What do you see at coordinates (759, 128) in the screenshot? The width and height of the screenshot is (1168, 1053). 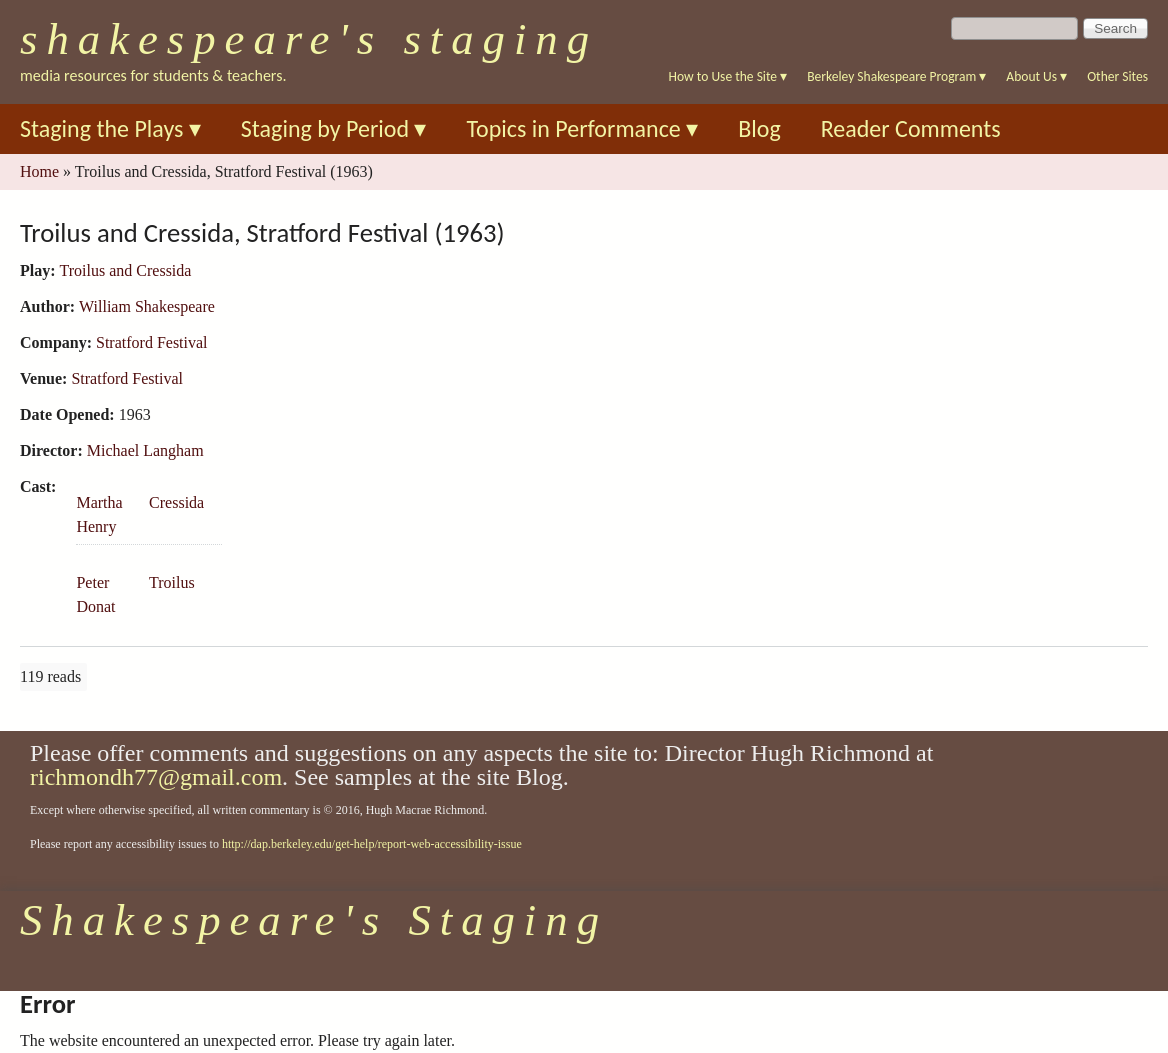 I see `Blog` at bounding box center [759, 128].